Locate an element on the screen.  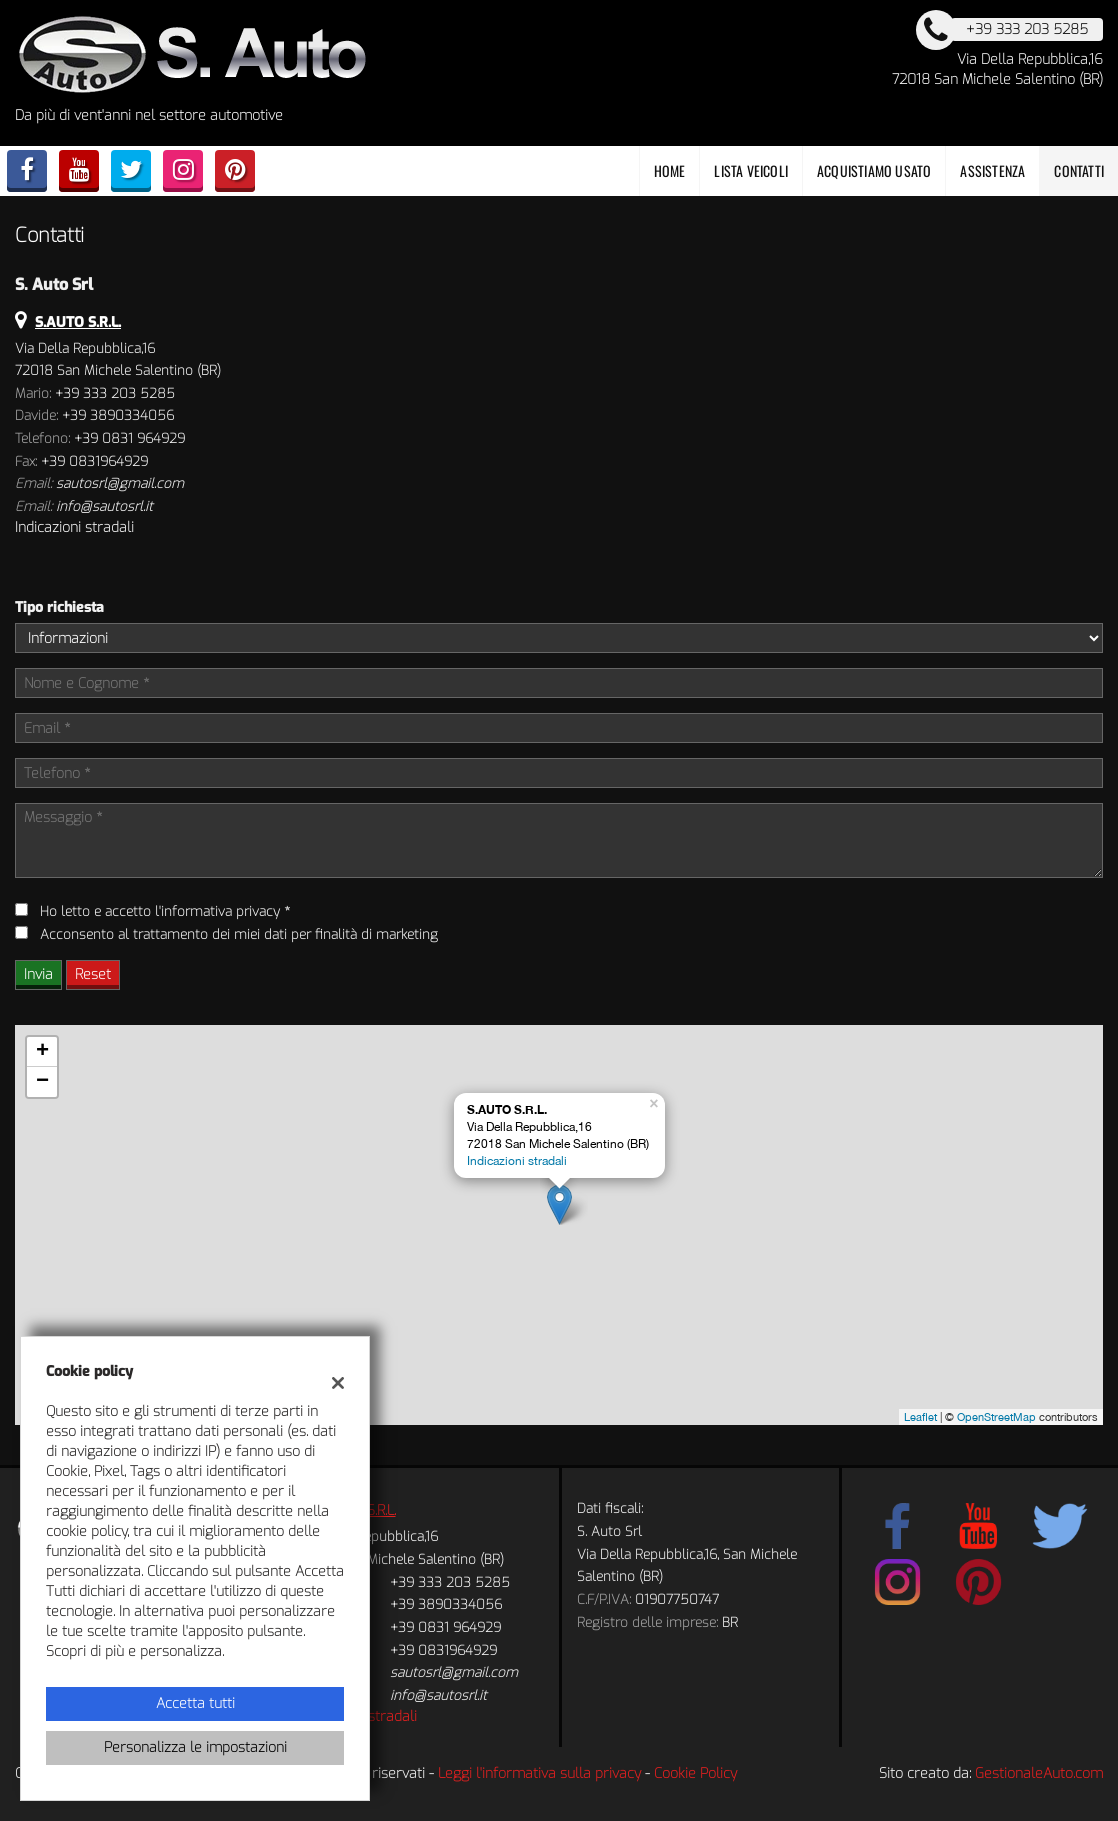
Personalizza le impostazioni is located at coordinates (195, 1747).